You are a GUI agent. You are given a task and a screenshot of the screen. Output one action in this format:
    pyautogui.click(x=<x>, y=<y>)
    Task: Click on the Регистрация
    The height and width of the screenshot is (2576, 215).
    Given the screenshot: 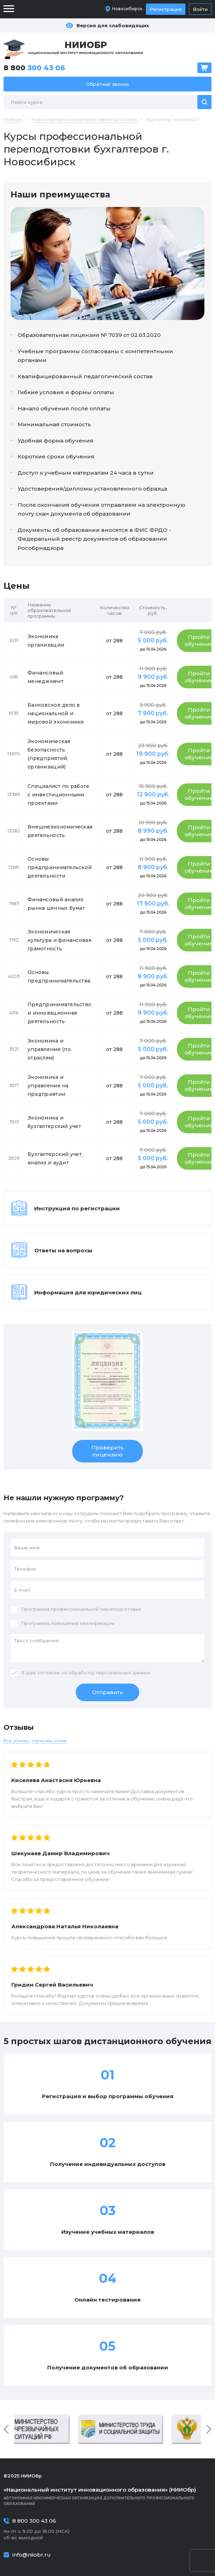 What is the action you would take?
    pyautogui.click(x=166, y=9)
    